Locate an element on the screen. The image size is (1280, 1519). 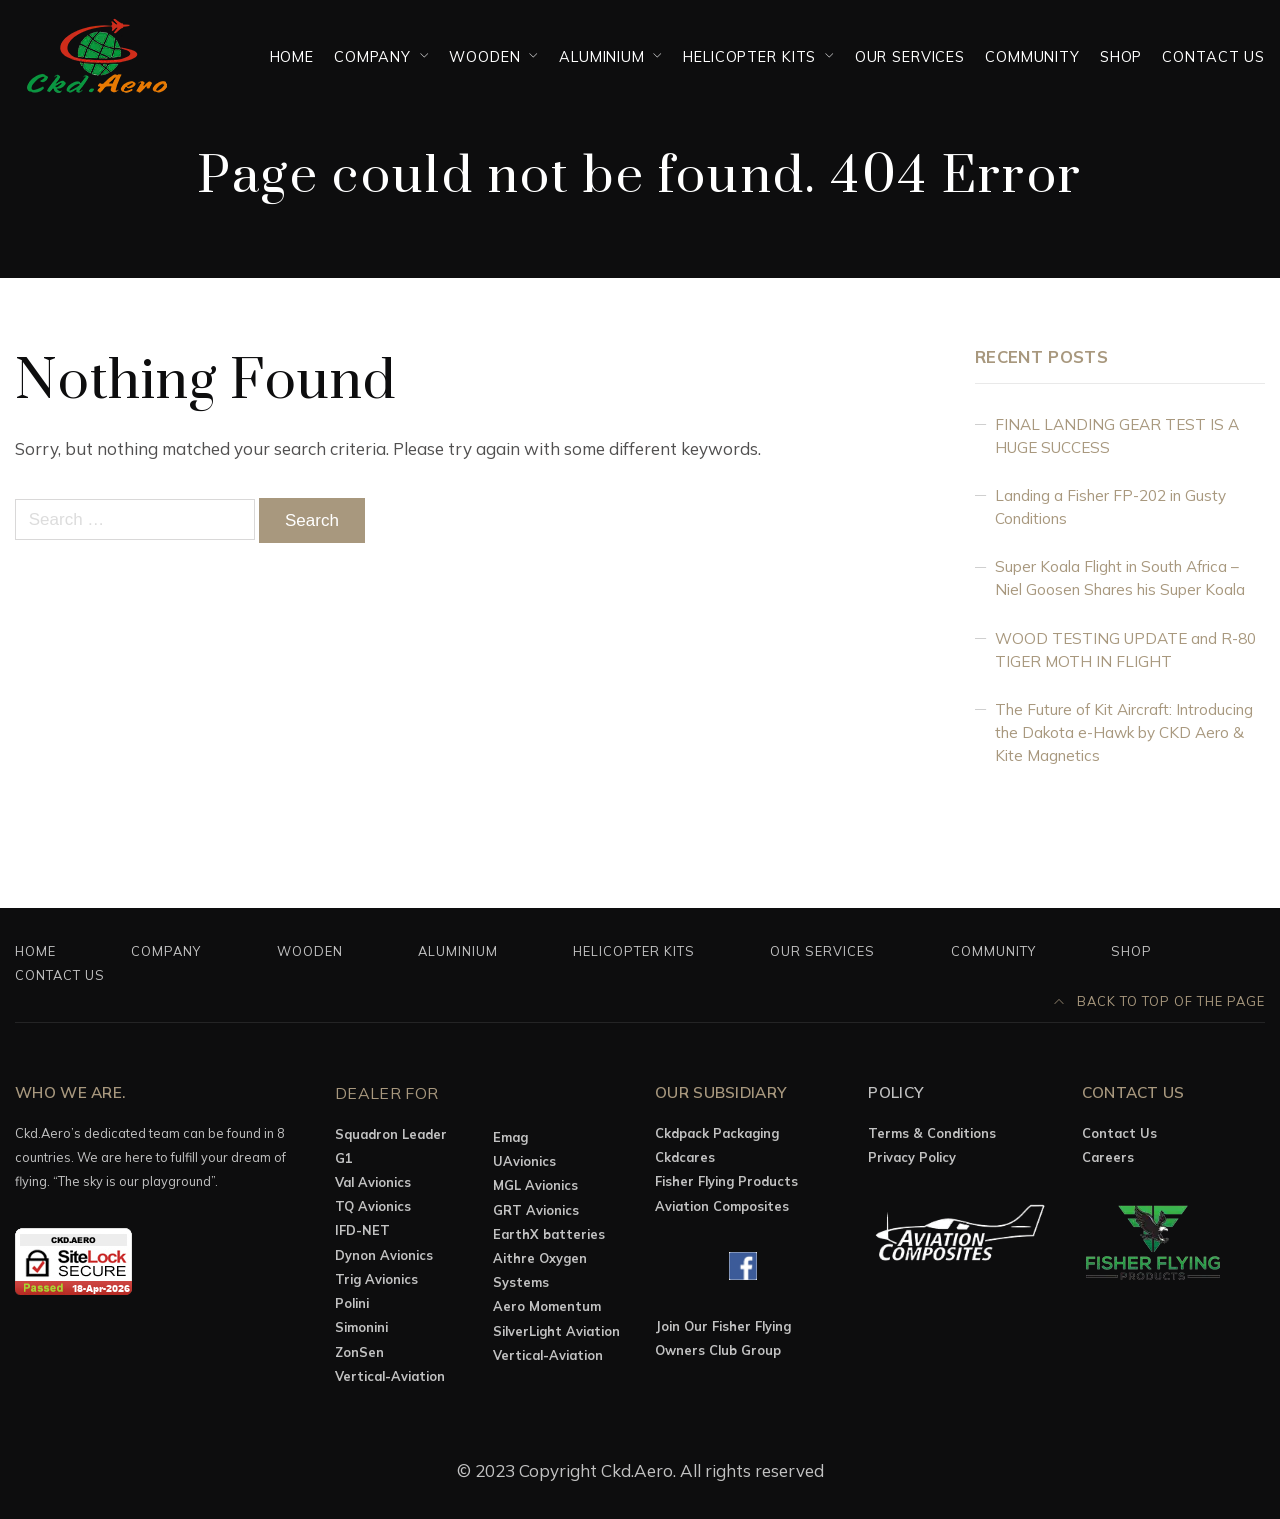
Aero Momentum is located at coordinates (547, 1306).